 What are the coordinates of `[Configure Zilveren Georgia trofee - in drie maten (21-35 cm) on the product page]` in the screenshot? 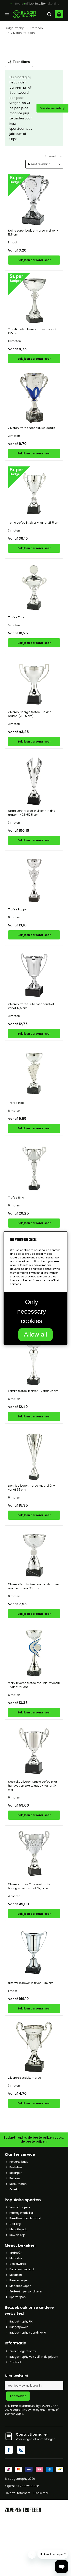 It's located at (34, 741).